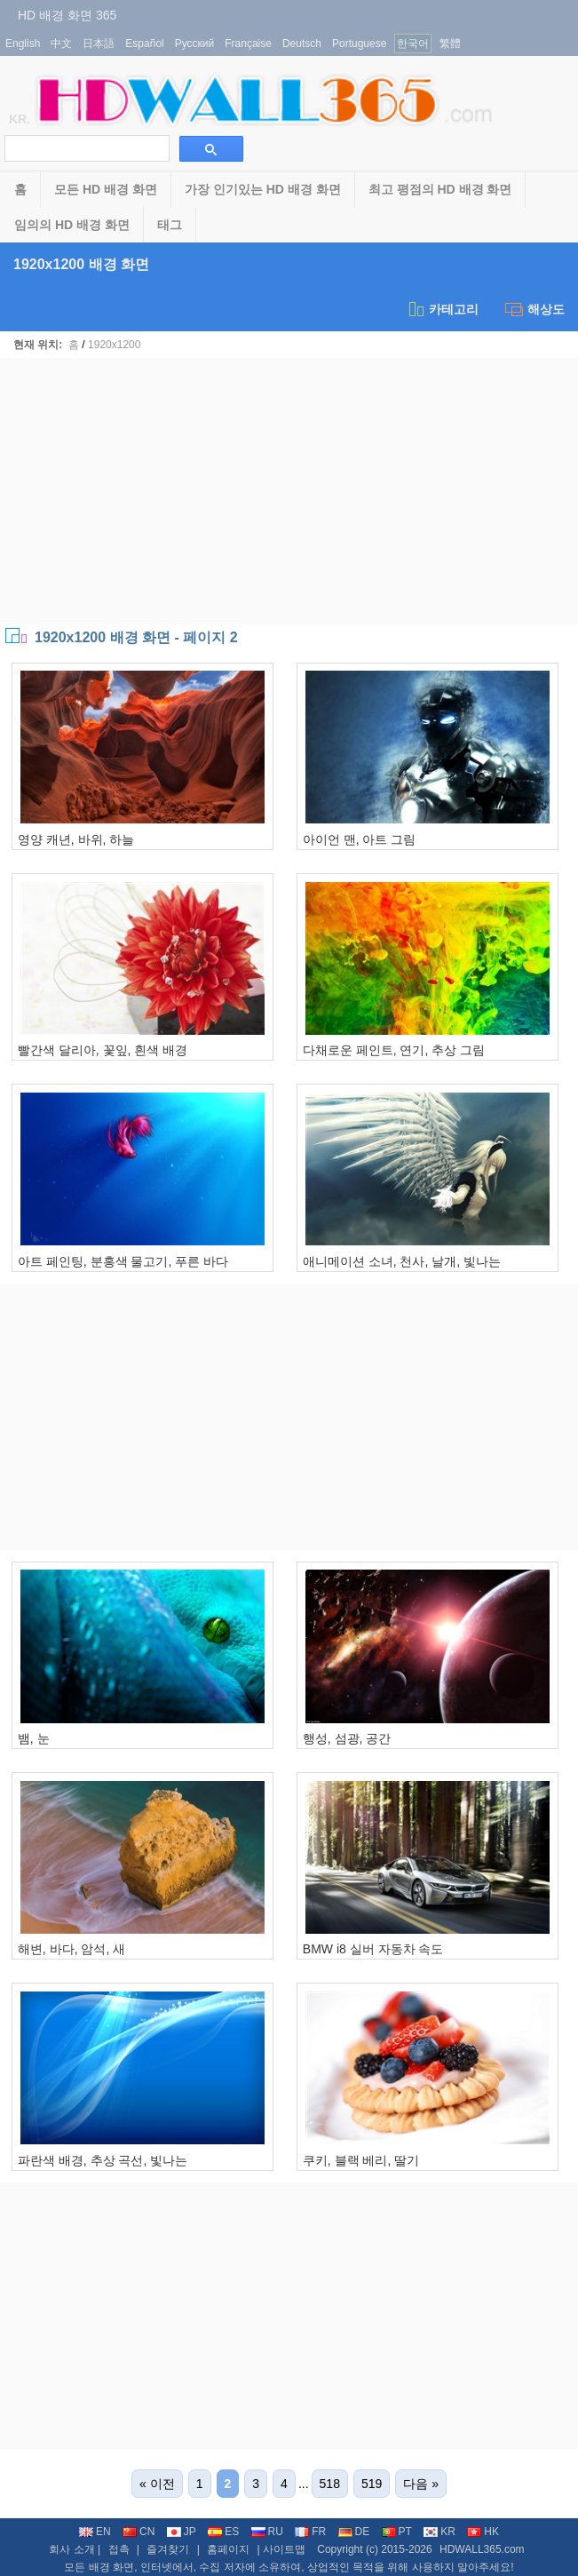 The width and height of the screenshot is (578, 2576). Describe the element at coordinates (34, 1738) in the screenshot. I see `뱀, 눈` at that location.